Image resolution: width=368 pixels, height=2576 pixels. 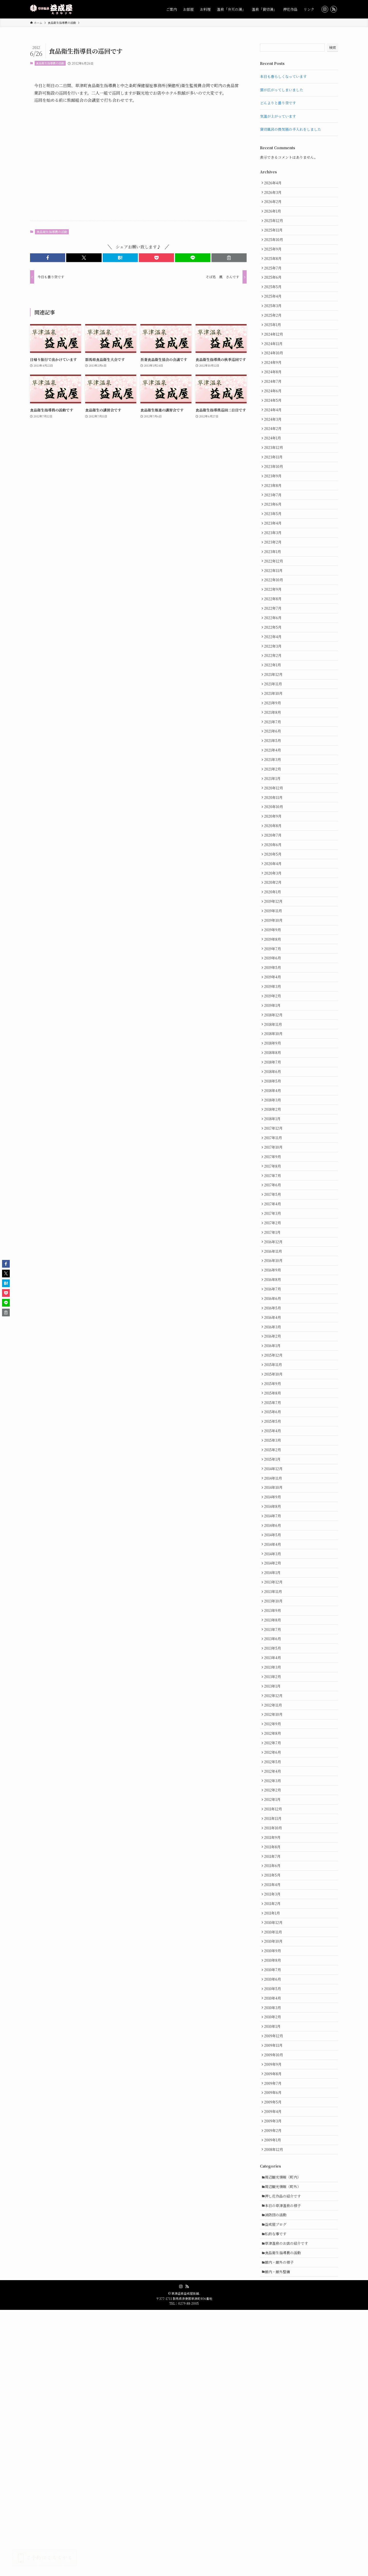 What do you see at coordinates (284, 2462) in the screenshot?
I see `本日の草津温泉の様子` at bounding box center [284, 2462].